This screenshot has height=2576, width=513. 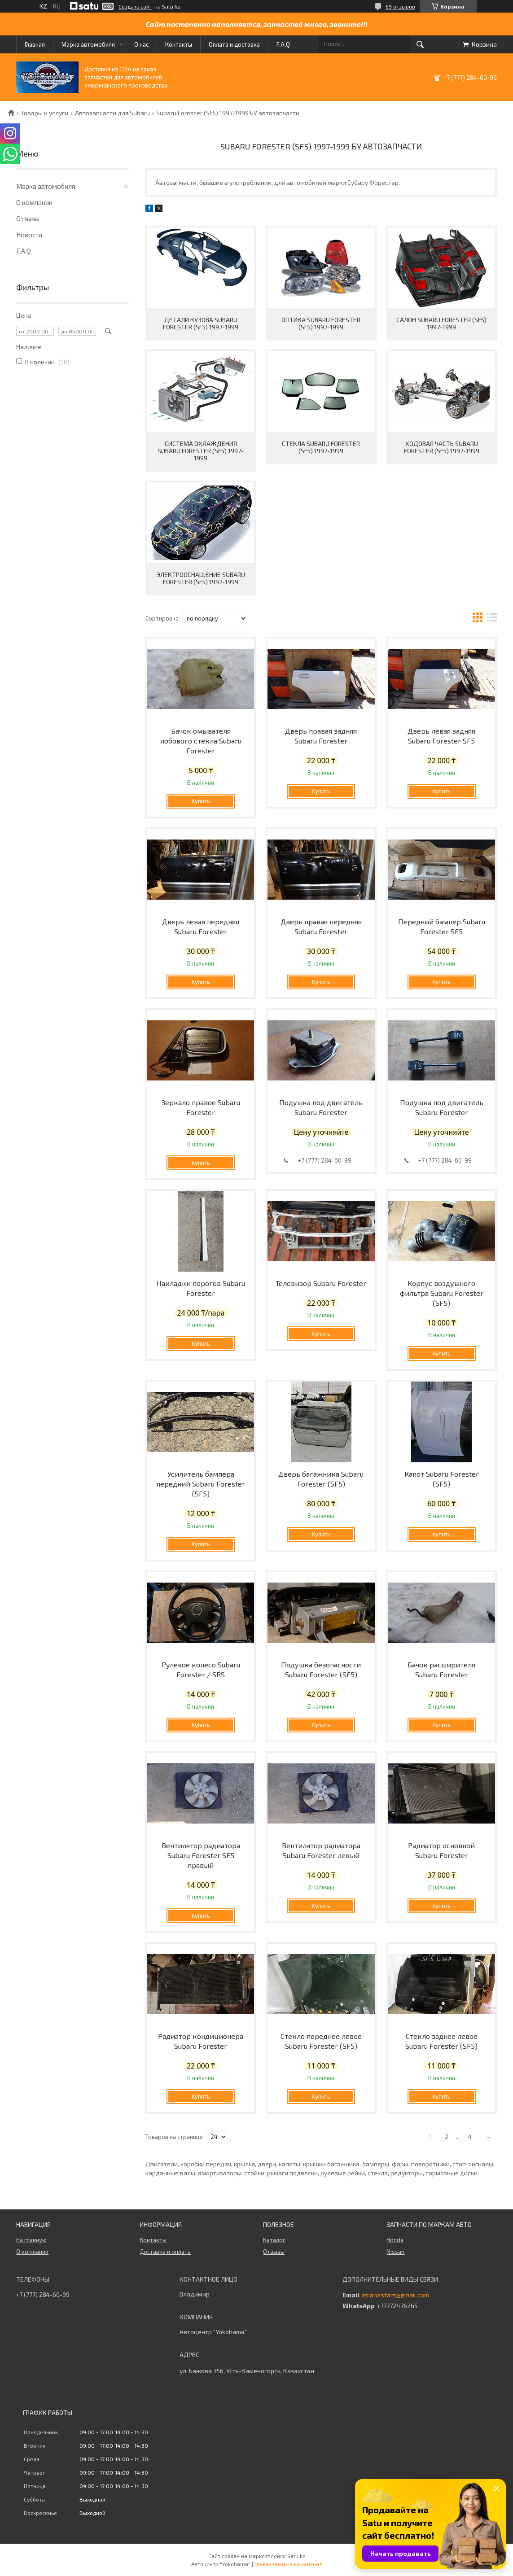 I want to click on Электрооснащение Subaru Forester (SF5) 1997-1999, so click(x=201, y=578).